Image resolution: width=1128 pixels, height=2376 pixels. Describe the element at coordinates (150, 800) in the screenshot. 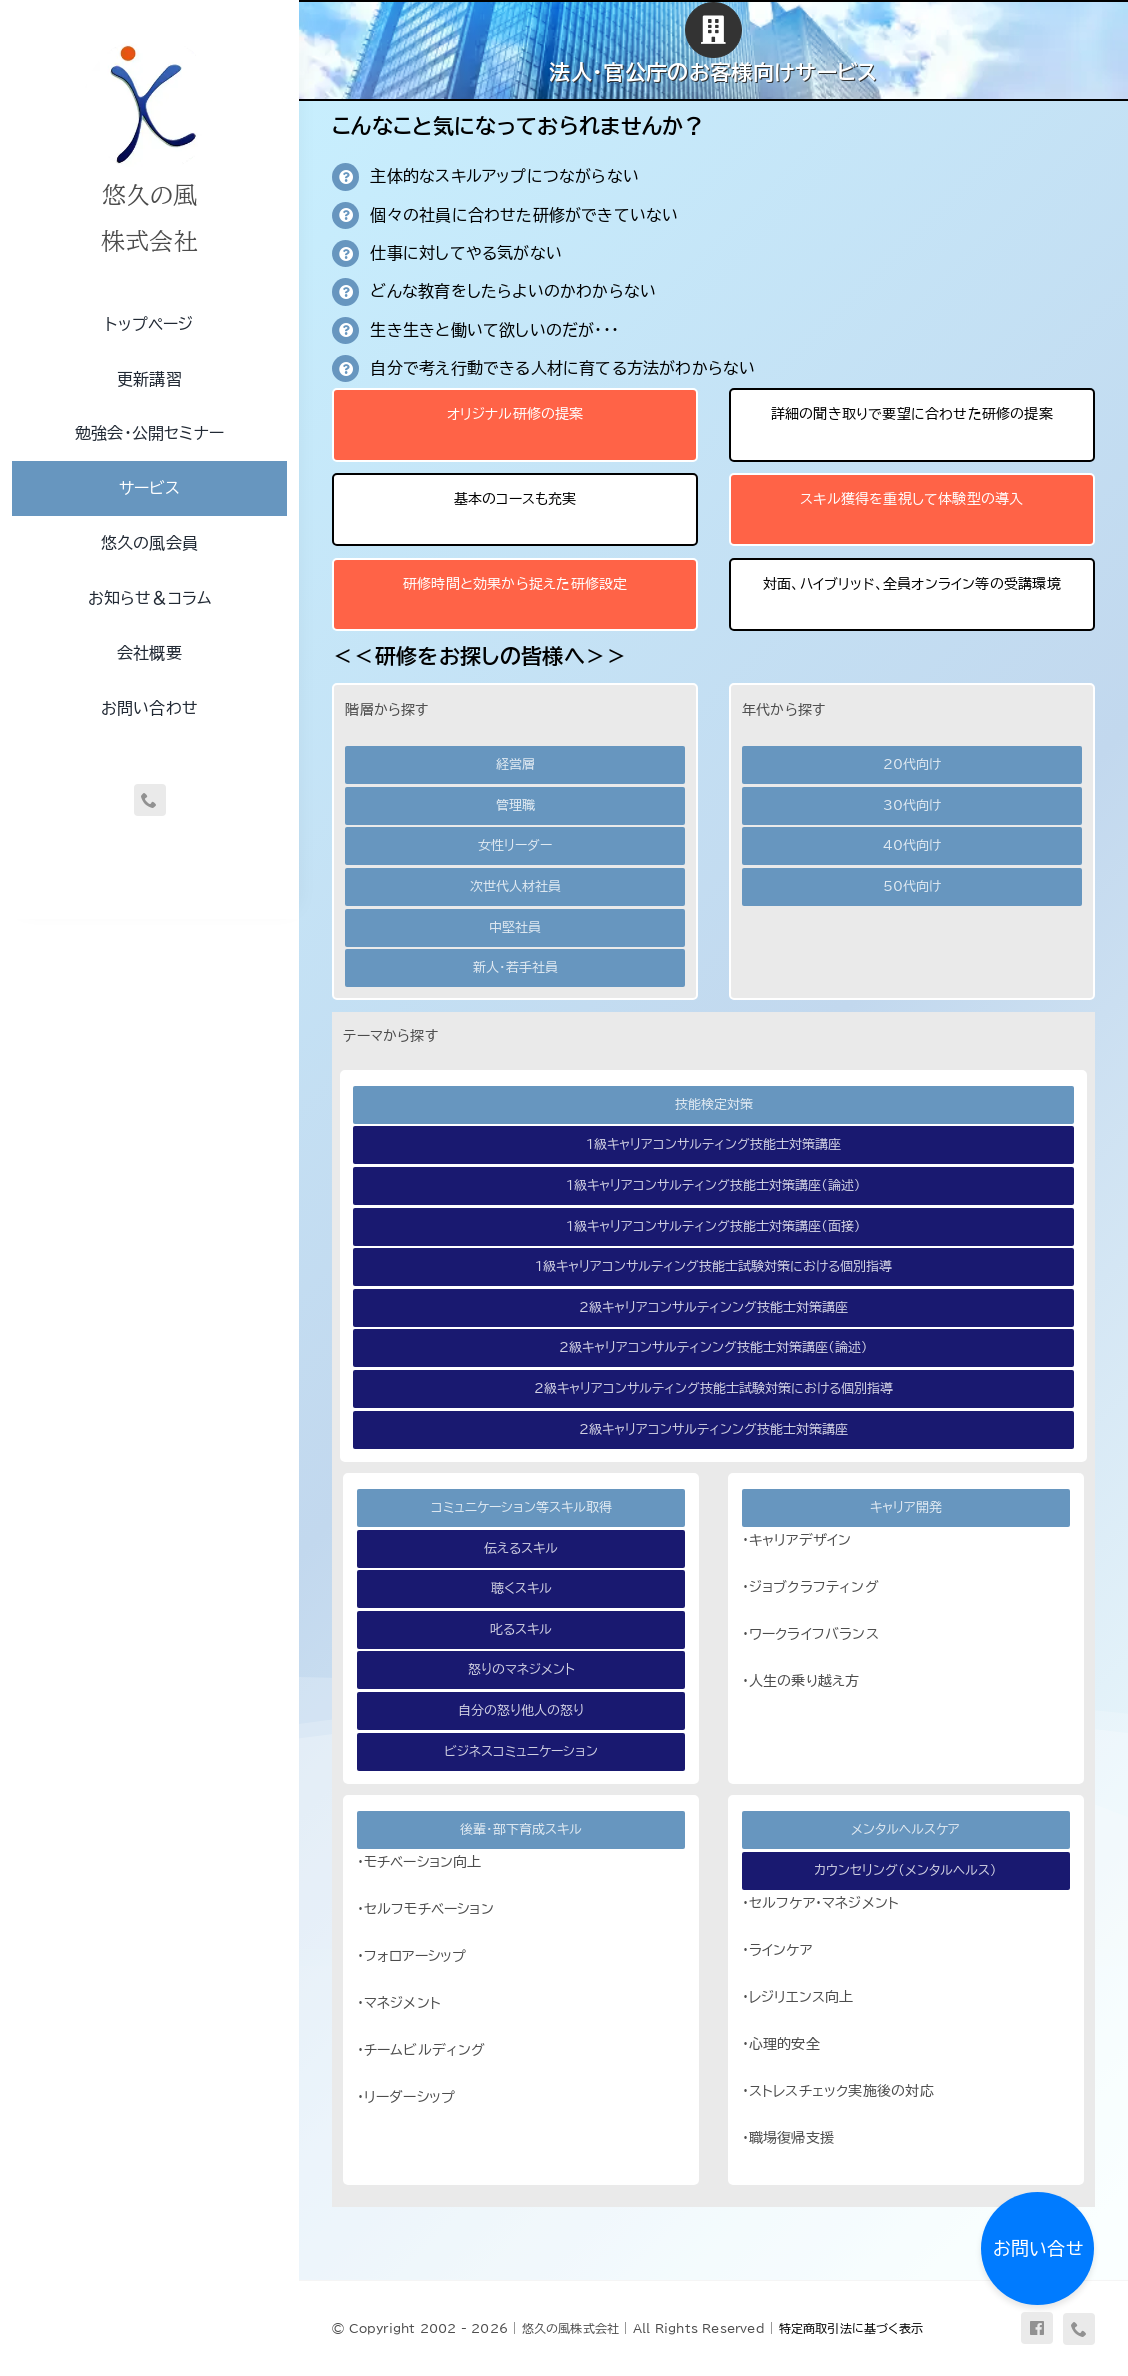

I see `[phone]` at that location.